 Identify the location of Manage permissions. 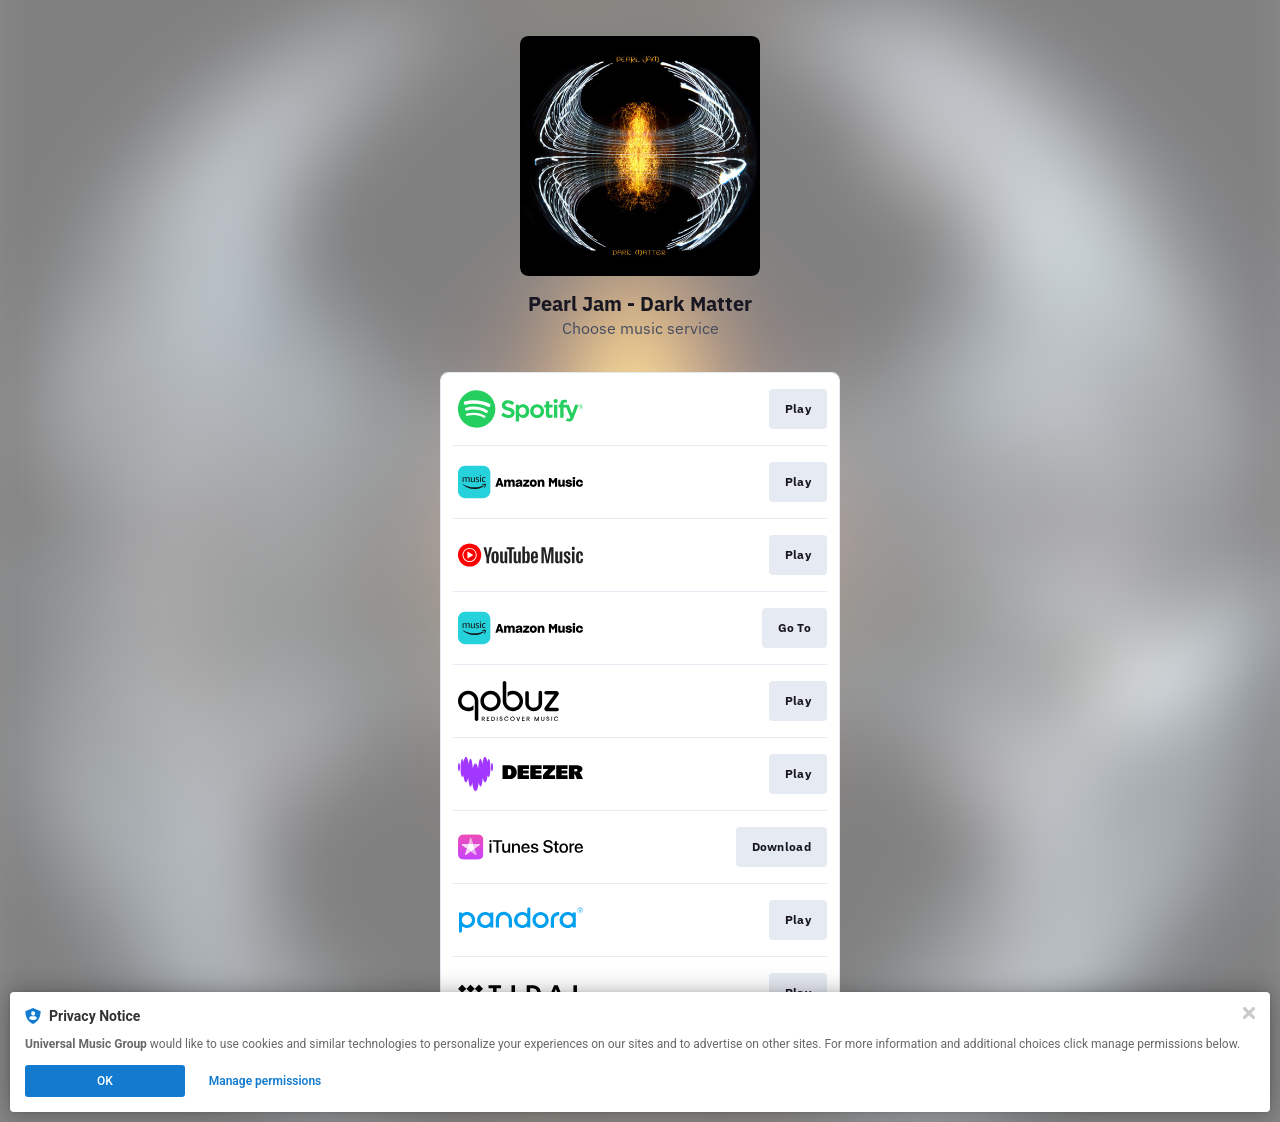
(265, 1081).